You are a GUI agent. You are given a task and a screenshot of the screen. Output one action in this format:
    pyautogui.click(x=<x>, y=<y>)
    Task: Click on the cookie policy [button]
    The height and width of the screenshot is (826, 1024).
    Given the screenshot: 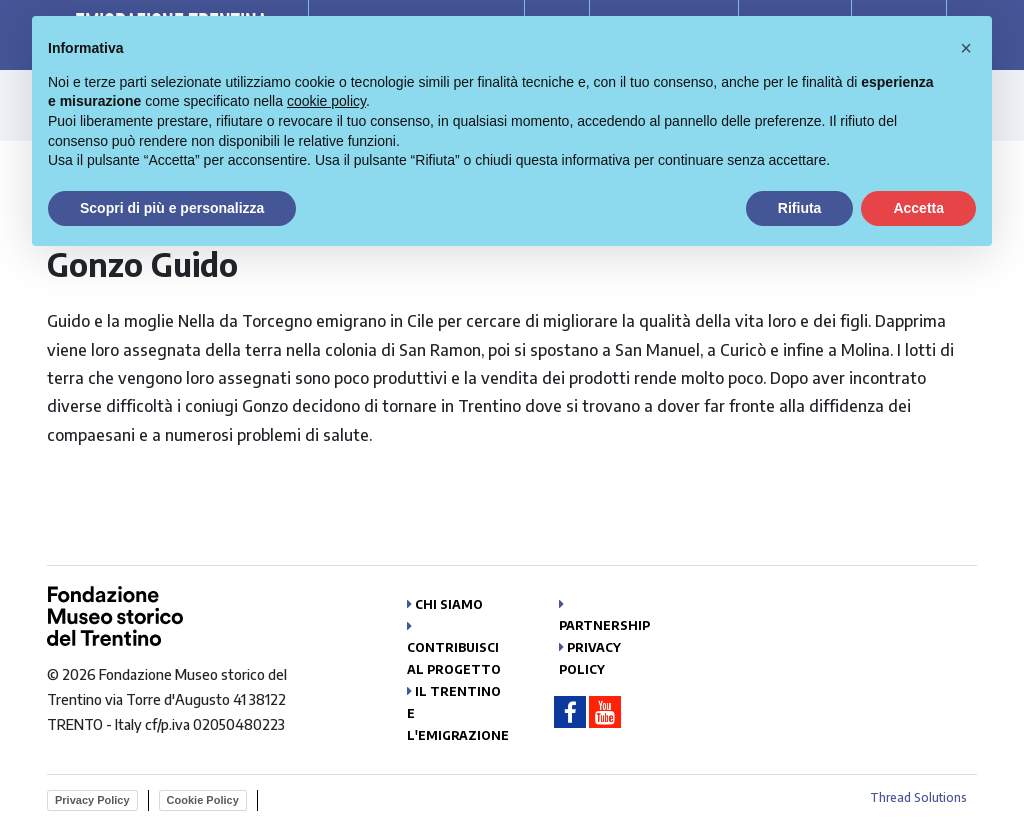 What is the action you would take?
    pyautogui.click(x=326, y=101)
    